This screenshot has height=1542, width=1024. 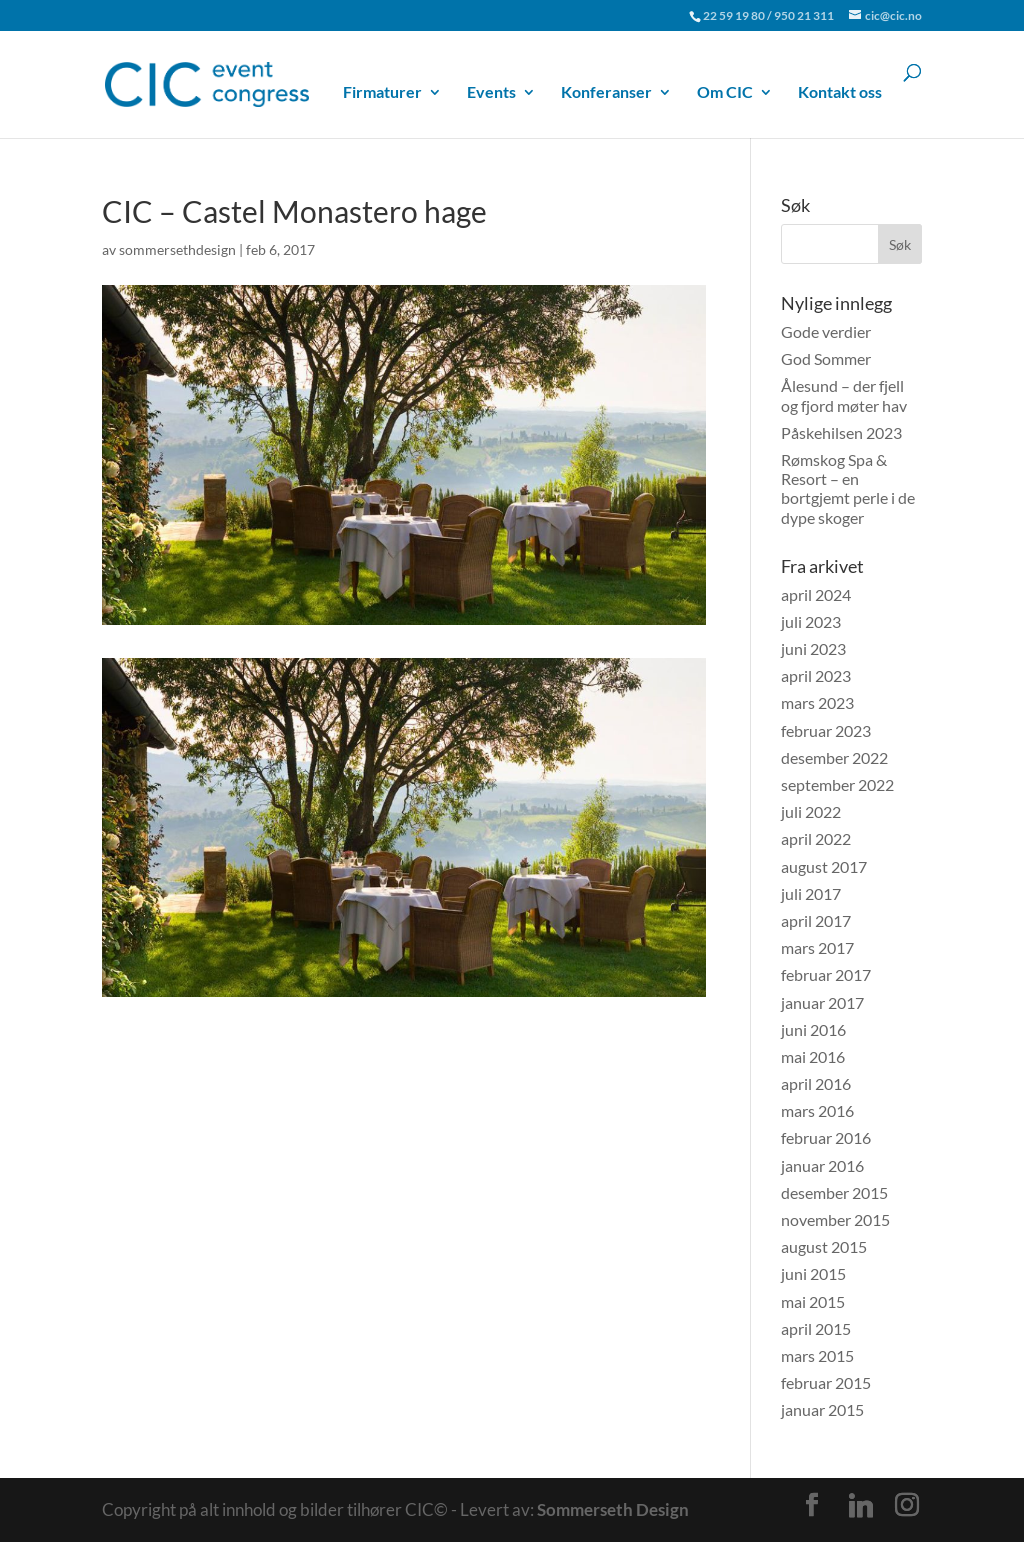 What do you see at coordinates (834, 757) in the screenshot?
I see `desember 2022` at bounding box center [834, 757].